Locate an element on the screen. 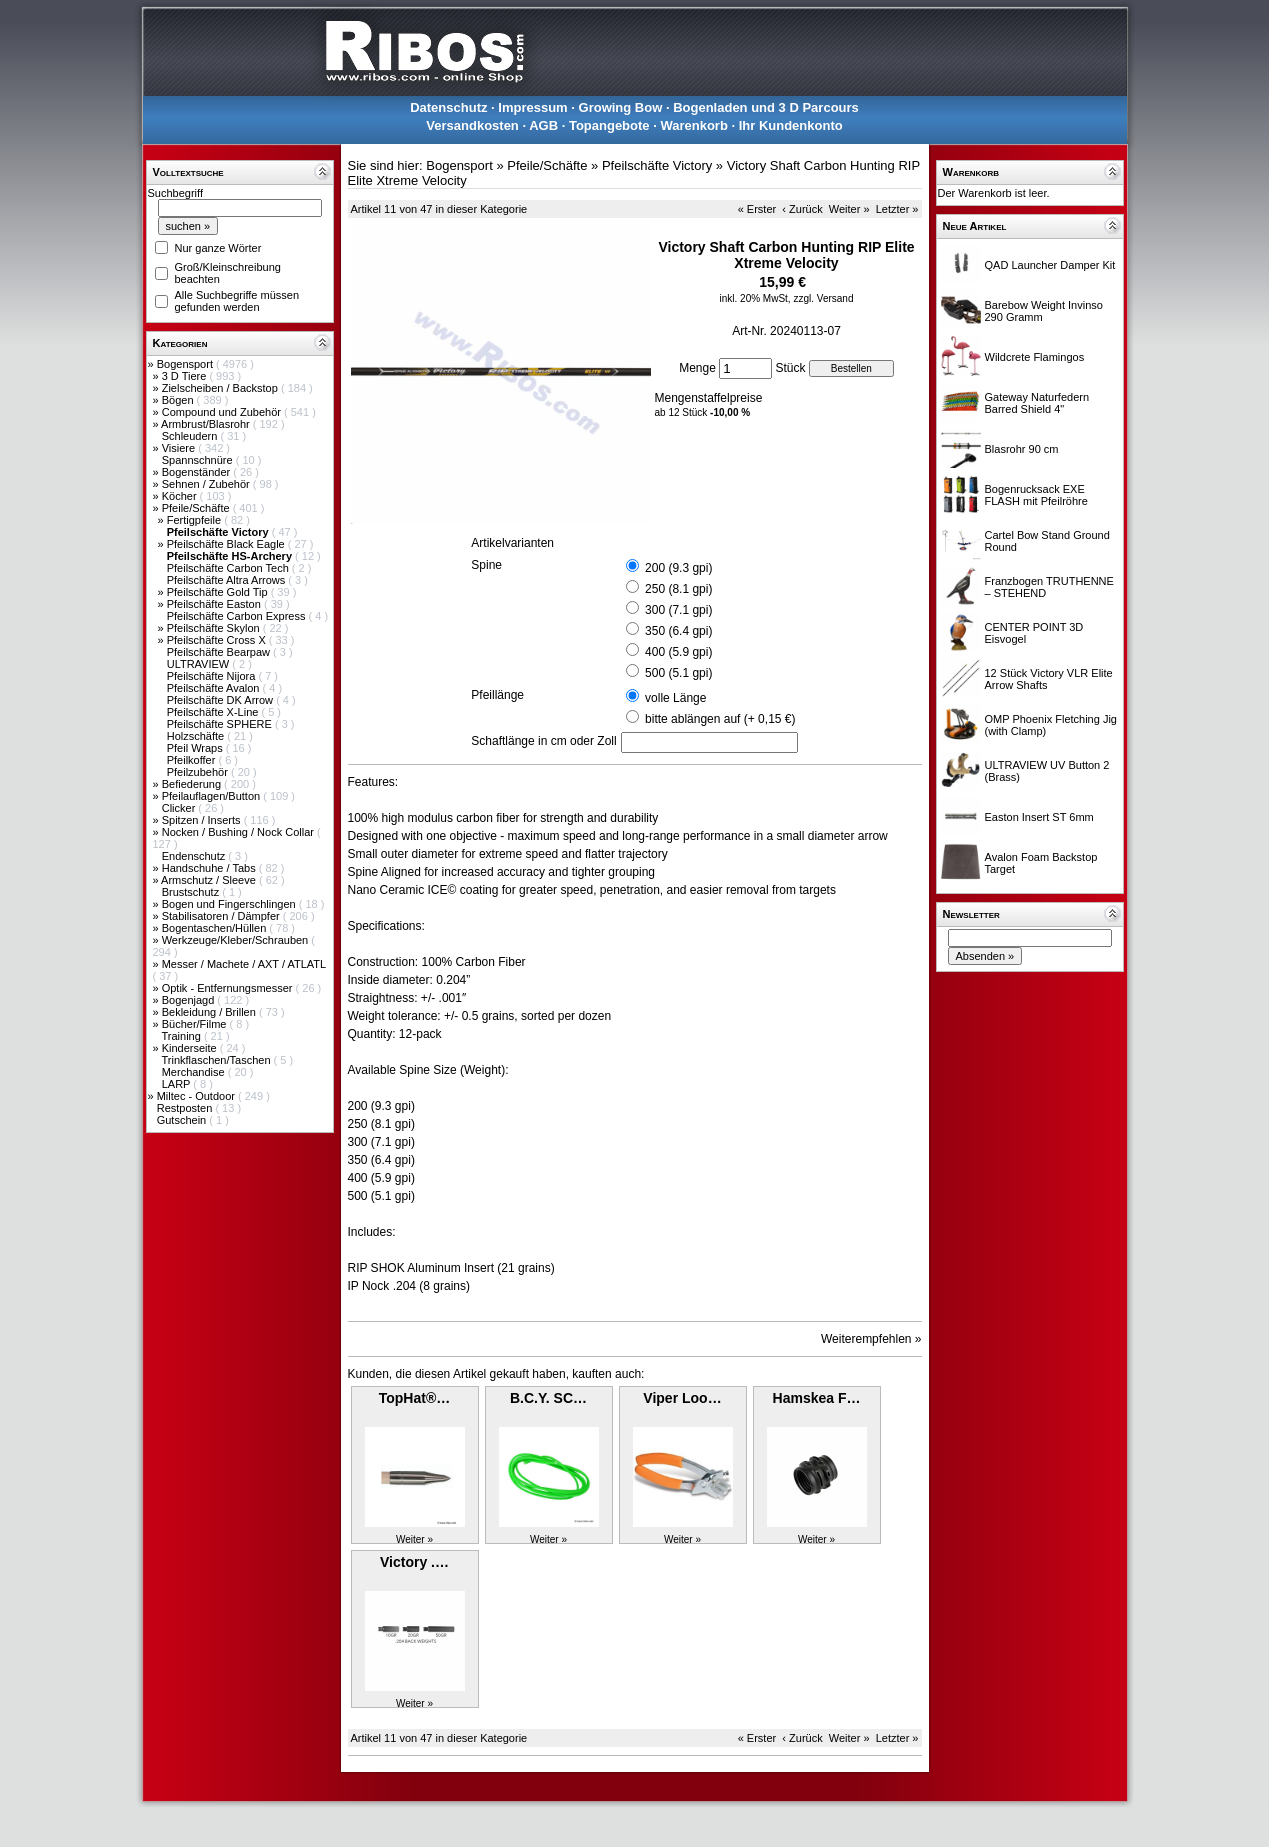  Warenkorb is located at coordinates (693, 125).